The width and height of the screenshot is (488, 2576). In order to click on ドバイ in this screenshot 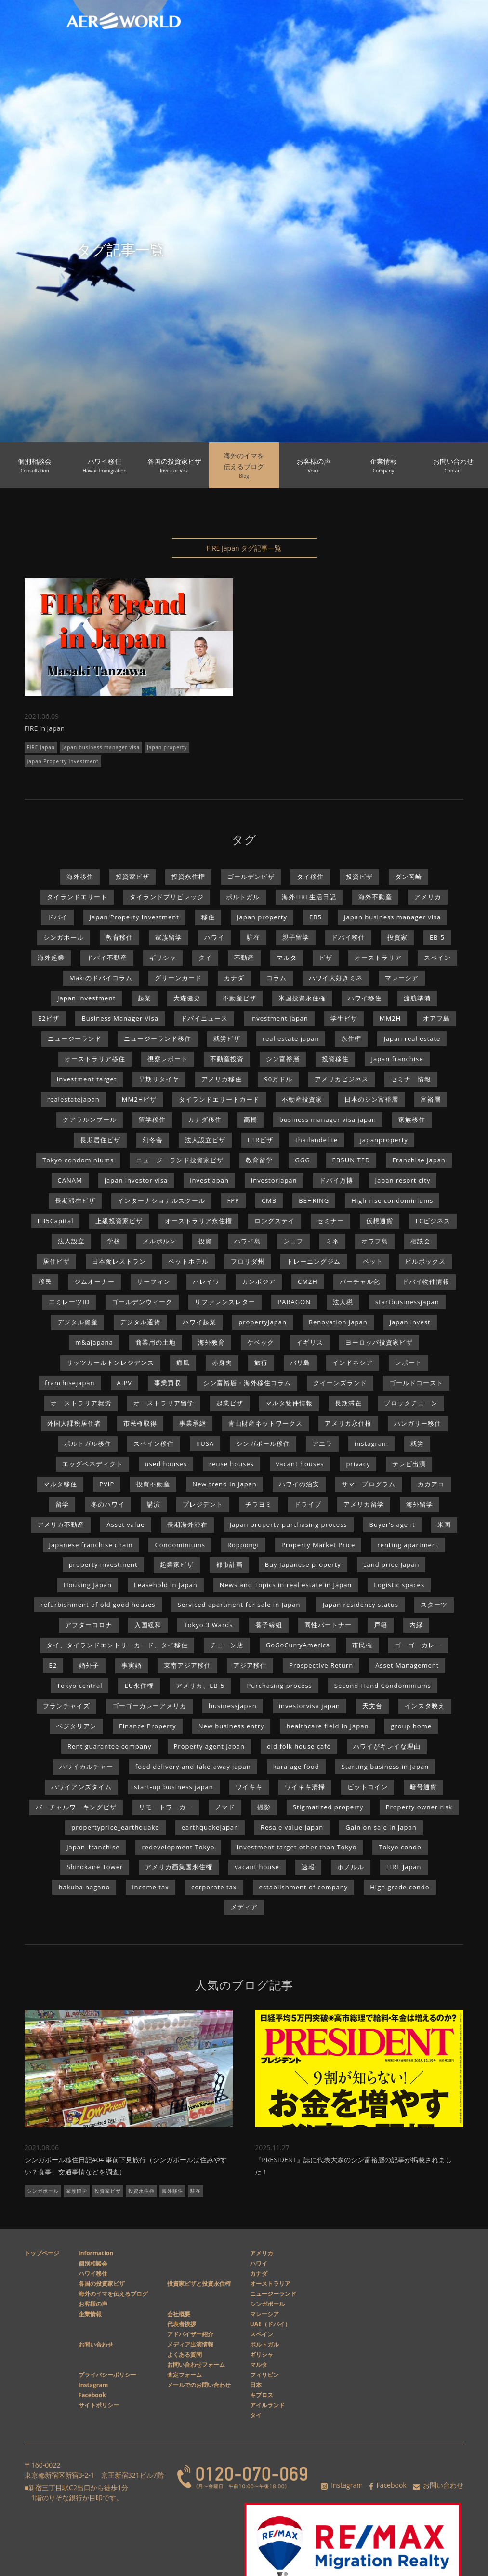, I will do `click(57, 917)`.